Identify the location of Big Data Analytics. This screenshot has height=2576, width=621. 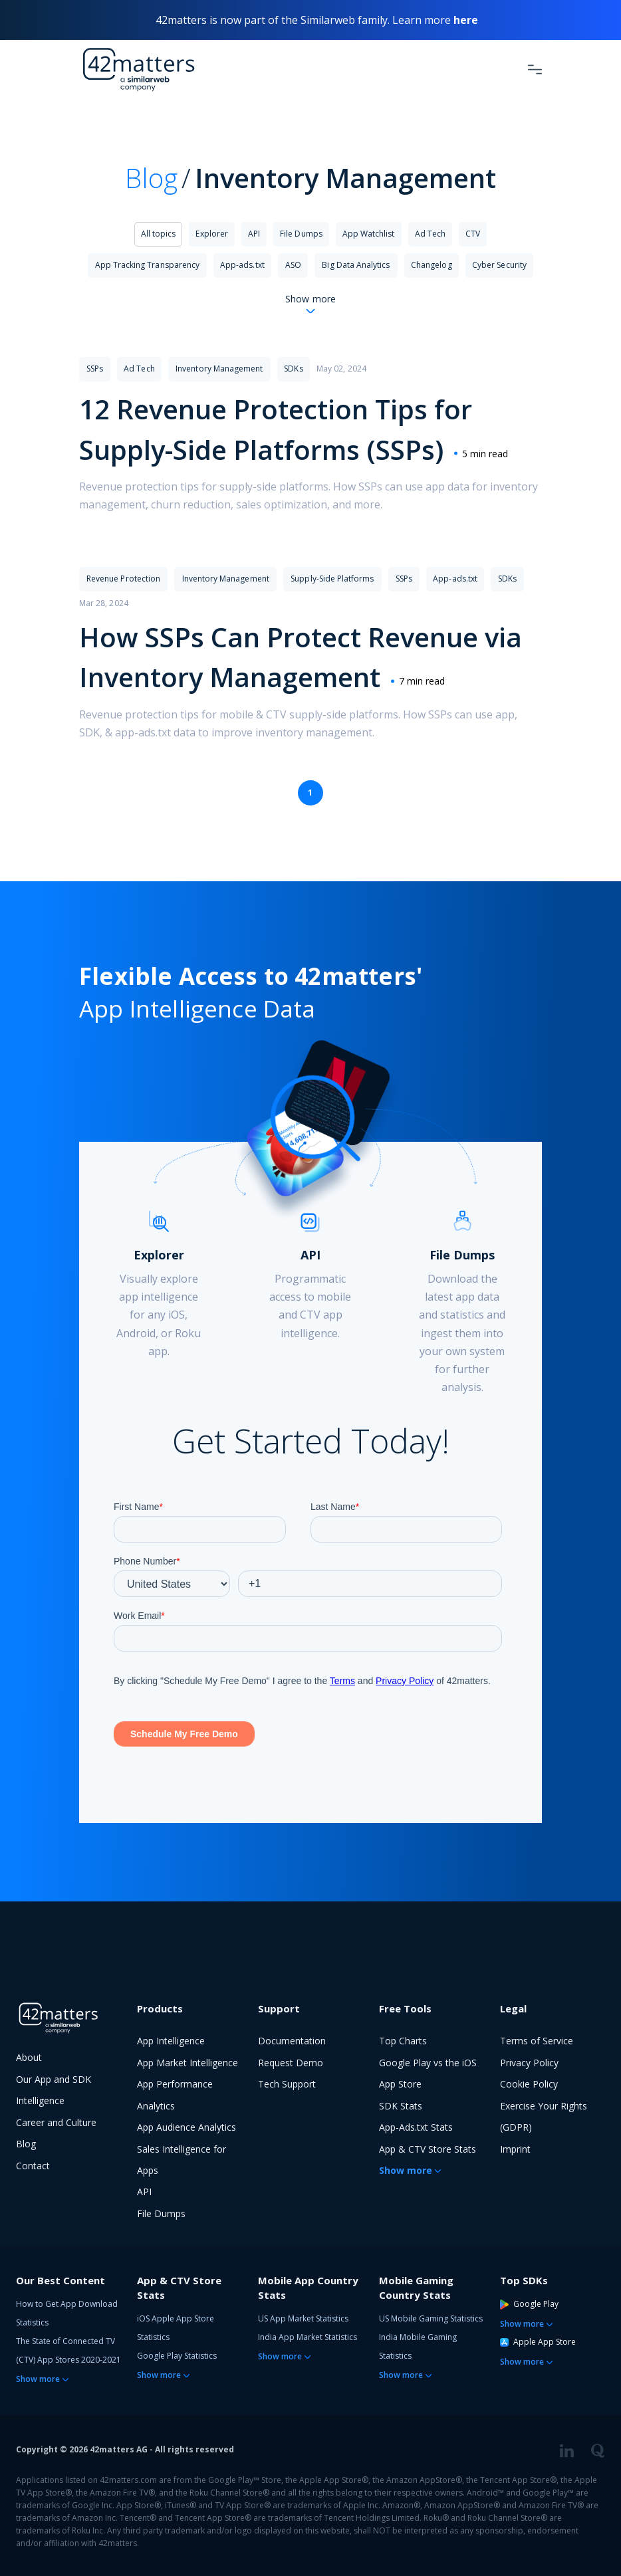
(356, 264).